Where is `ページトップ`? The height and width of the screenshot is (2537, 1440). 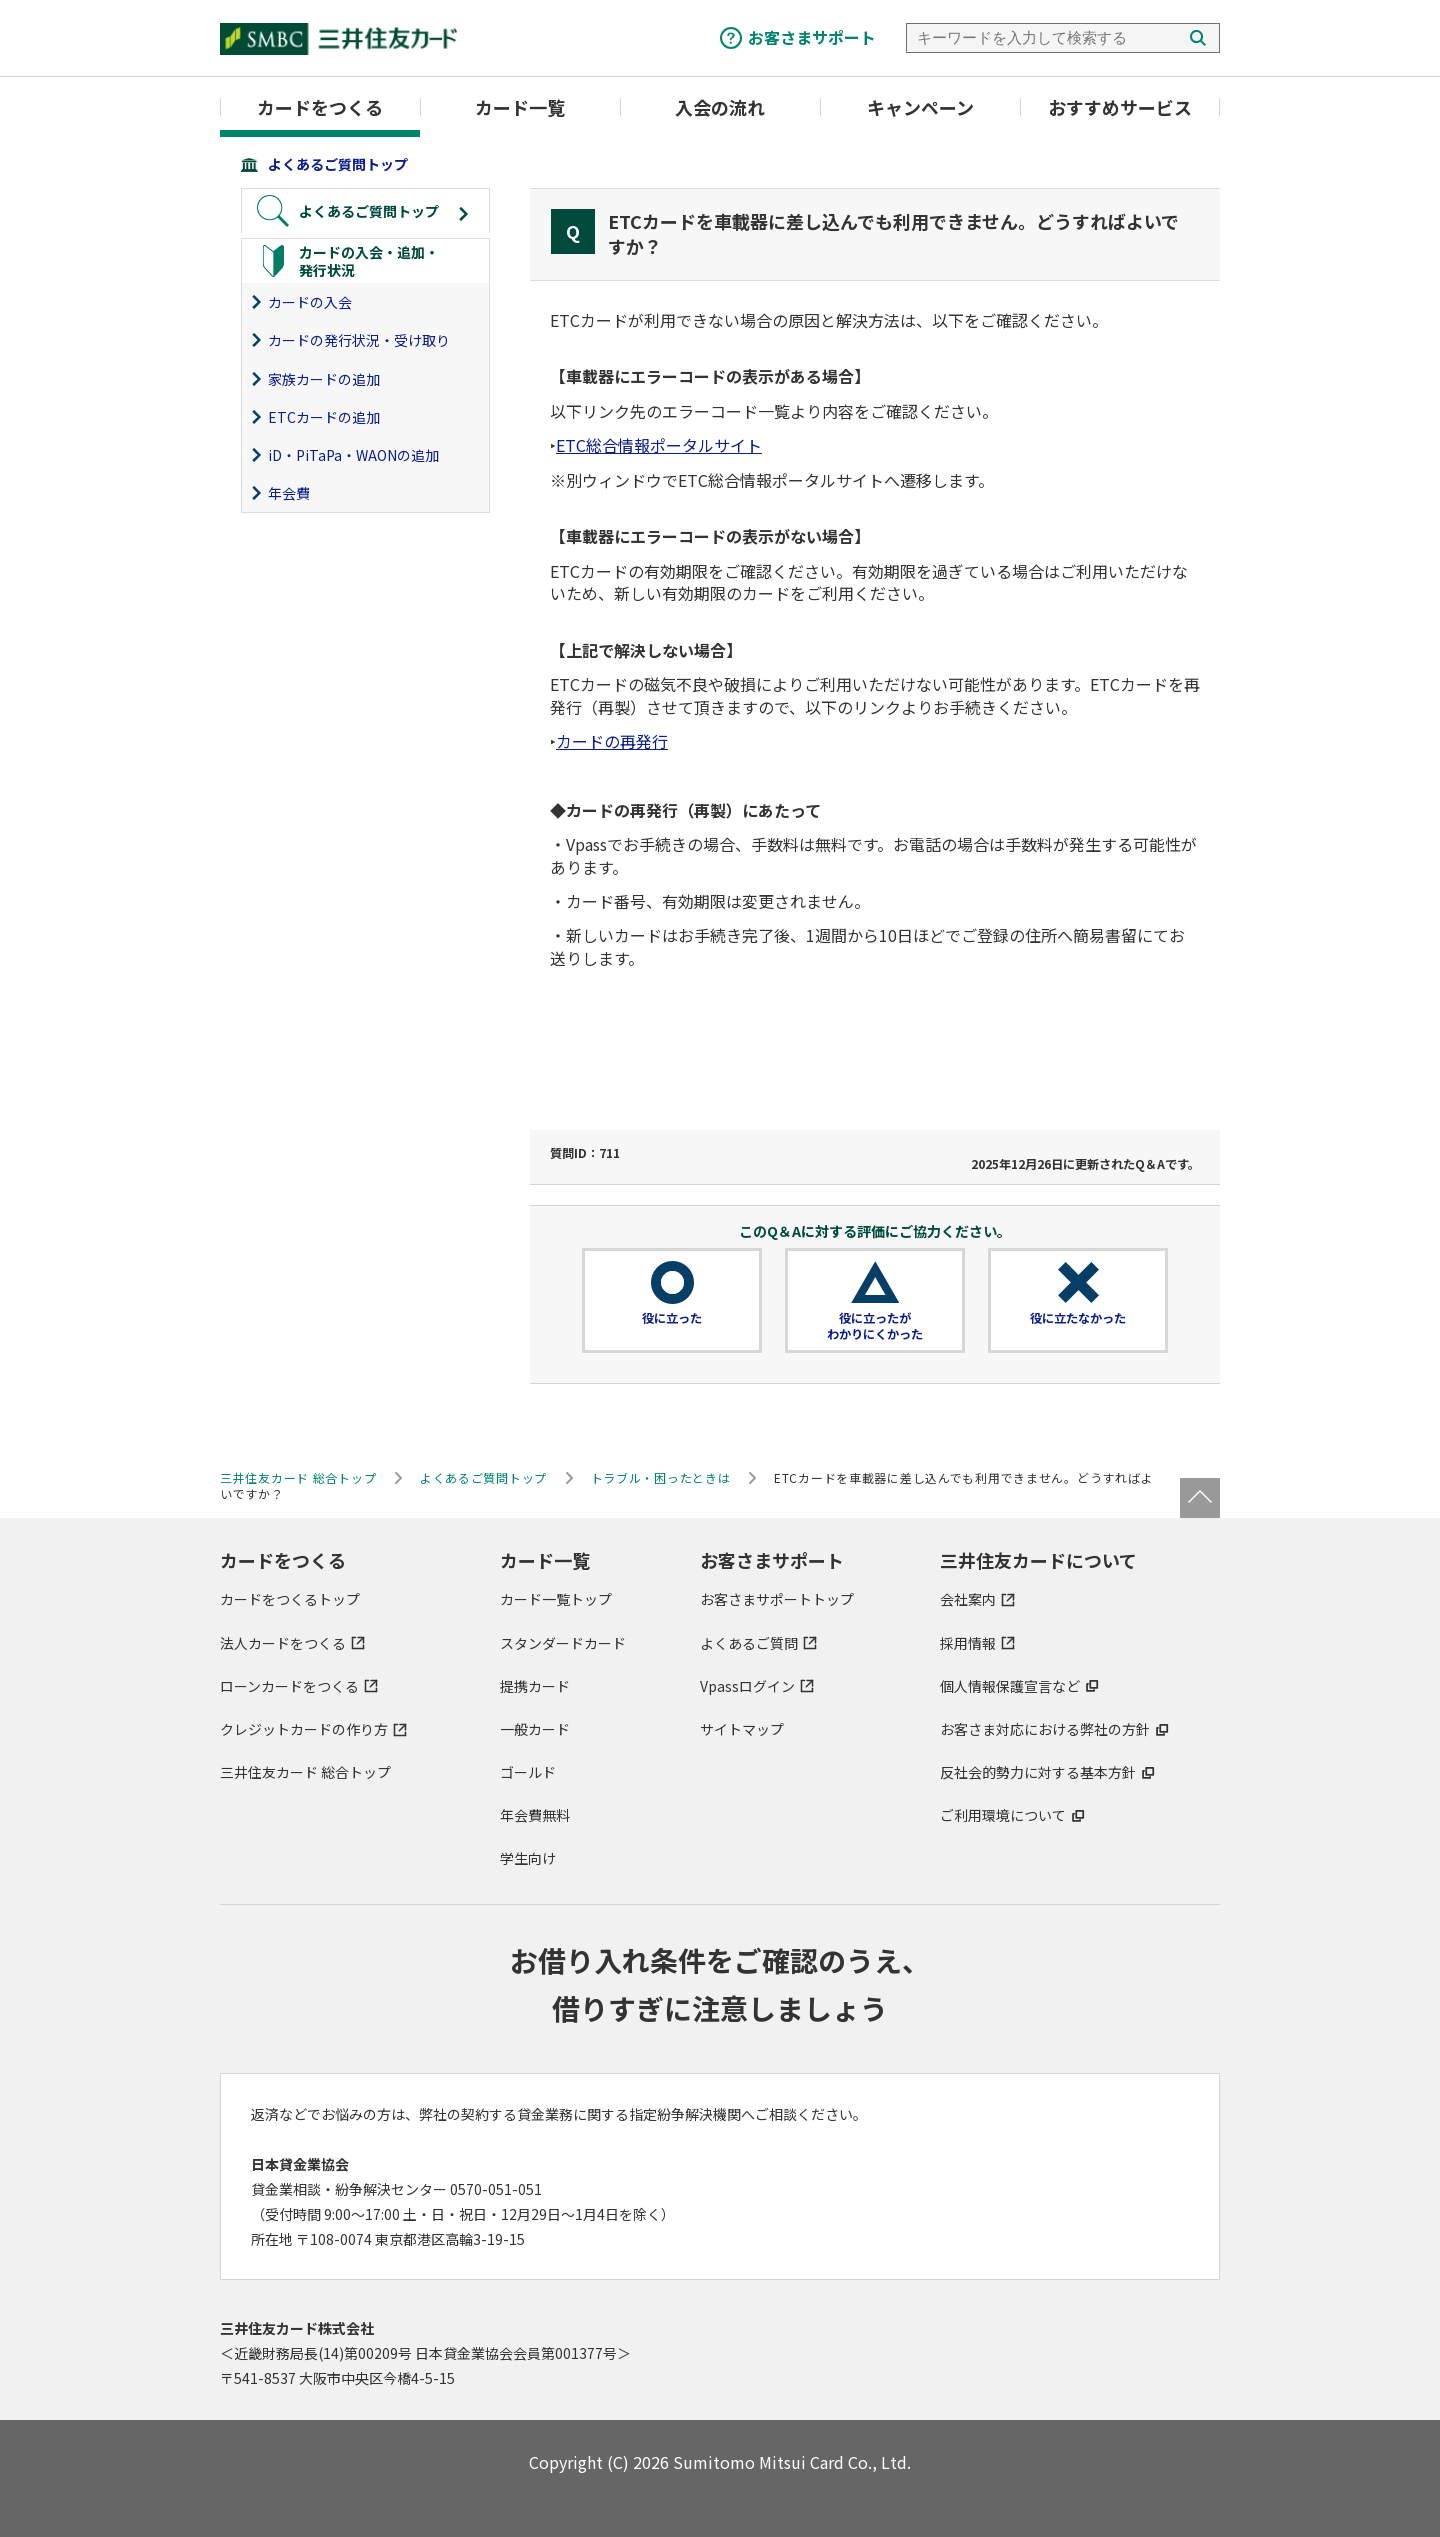 ページトップ is located at coordinates (1200, 1498).